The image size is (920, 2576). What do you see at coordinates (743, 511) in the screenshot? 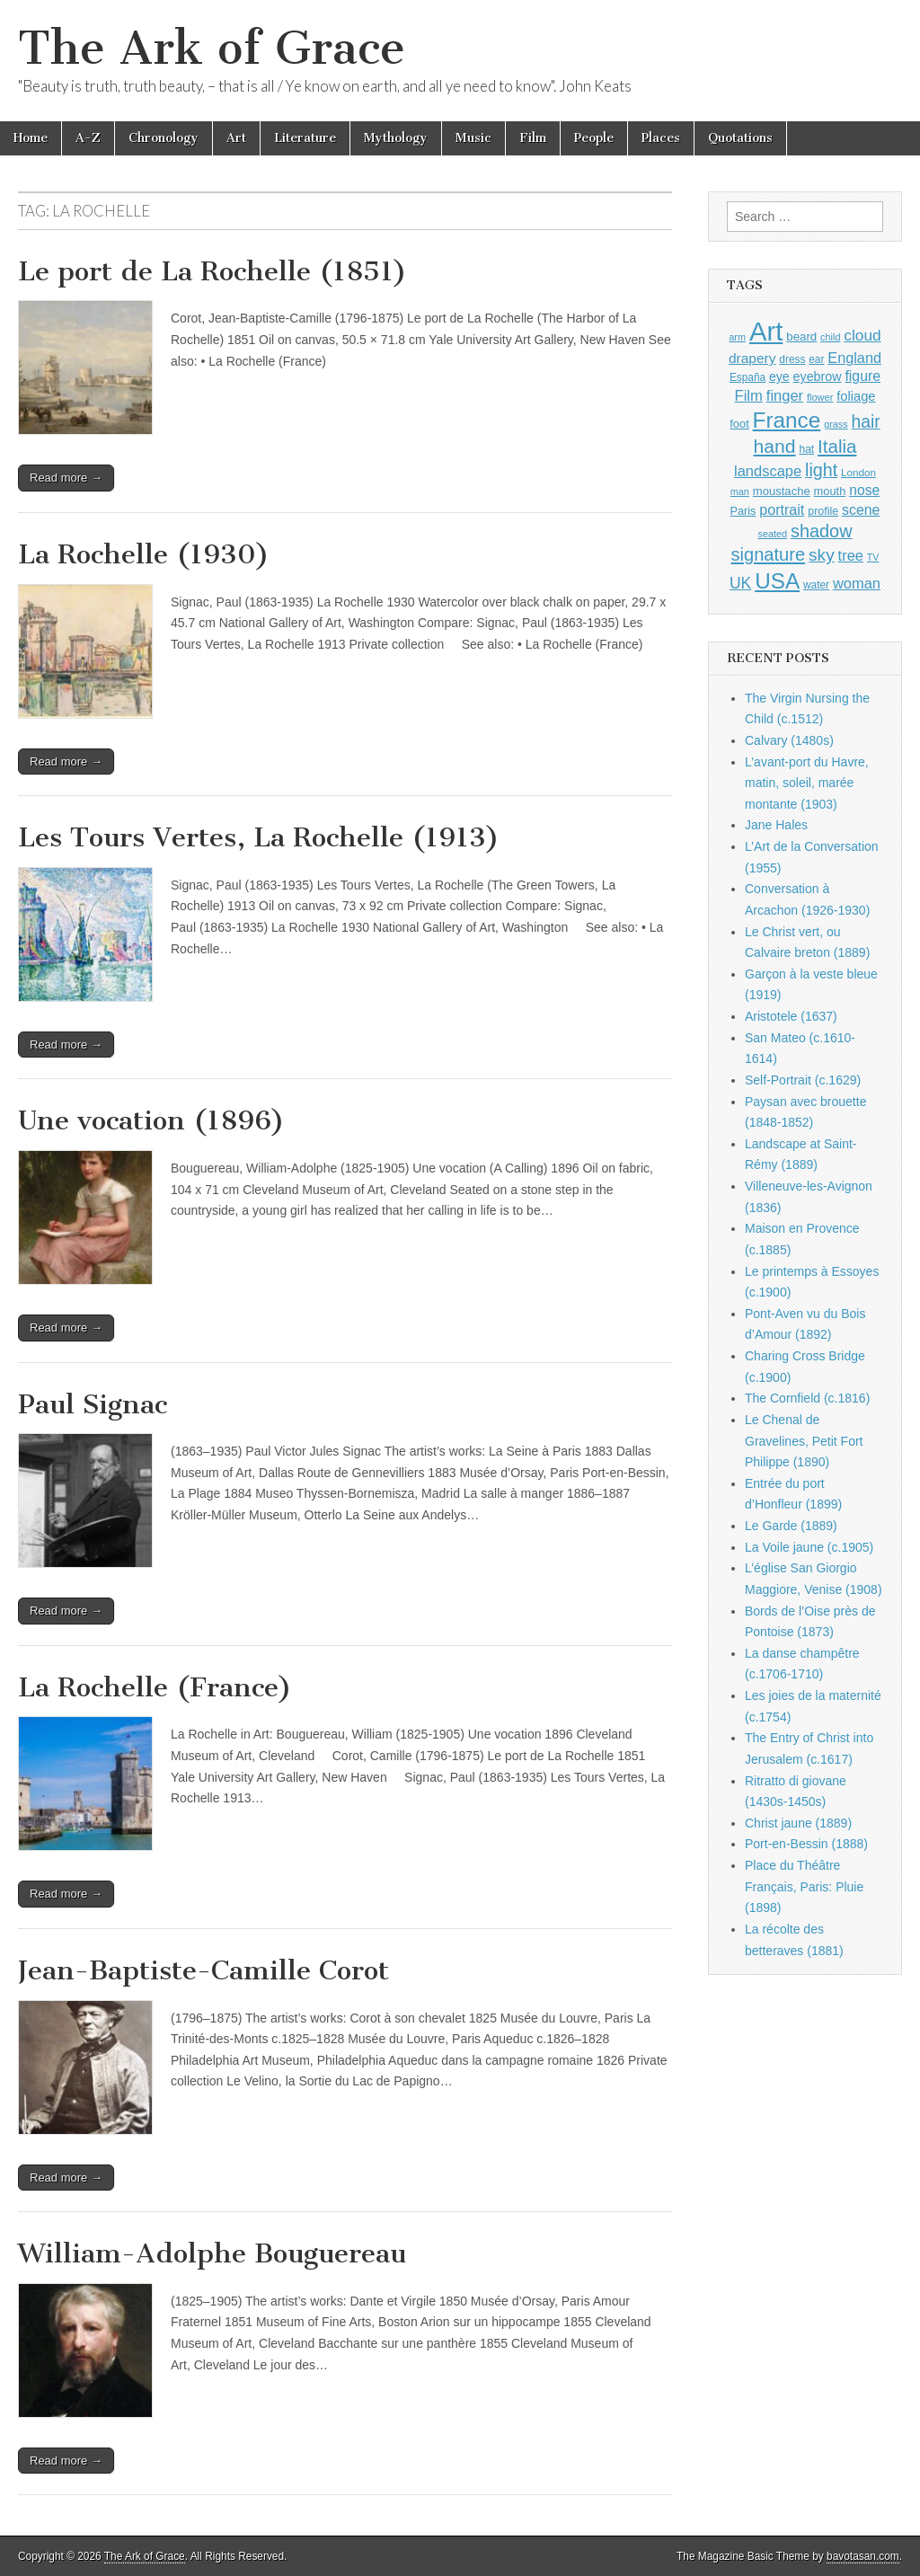
I see `Paris [Paris (1,003 items)]` at bounding box center [743, 511].